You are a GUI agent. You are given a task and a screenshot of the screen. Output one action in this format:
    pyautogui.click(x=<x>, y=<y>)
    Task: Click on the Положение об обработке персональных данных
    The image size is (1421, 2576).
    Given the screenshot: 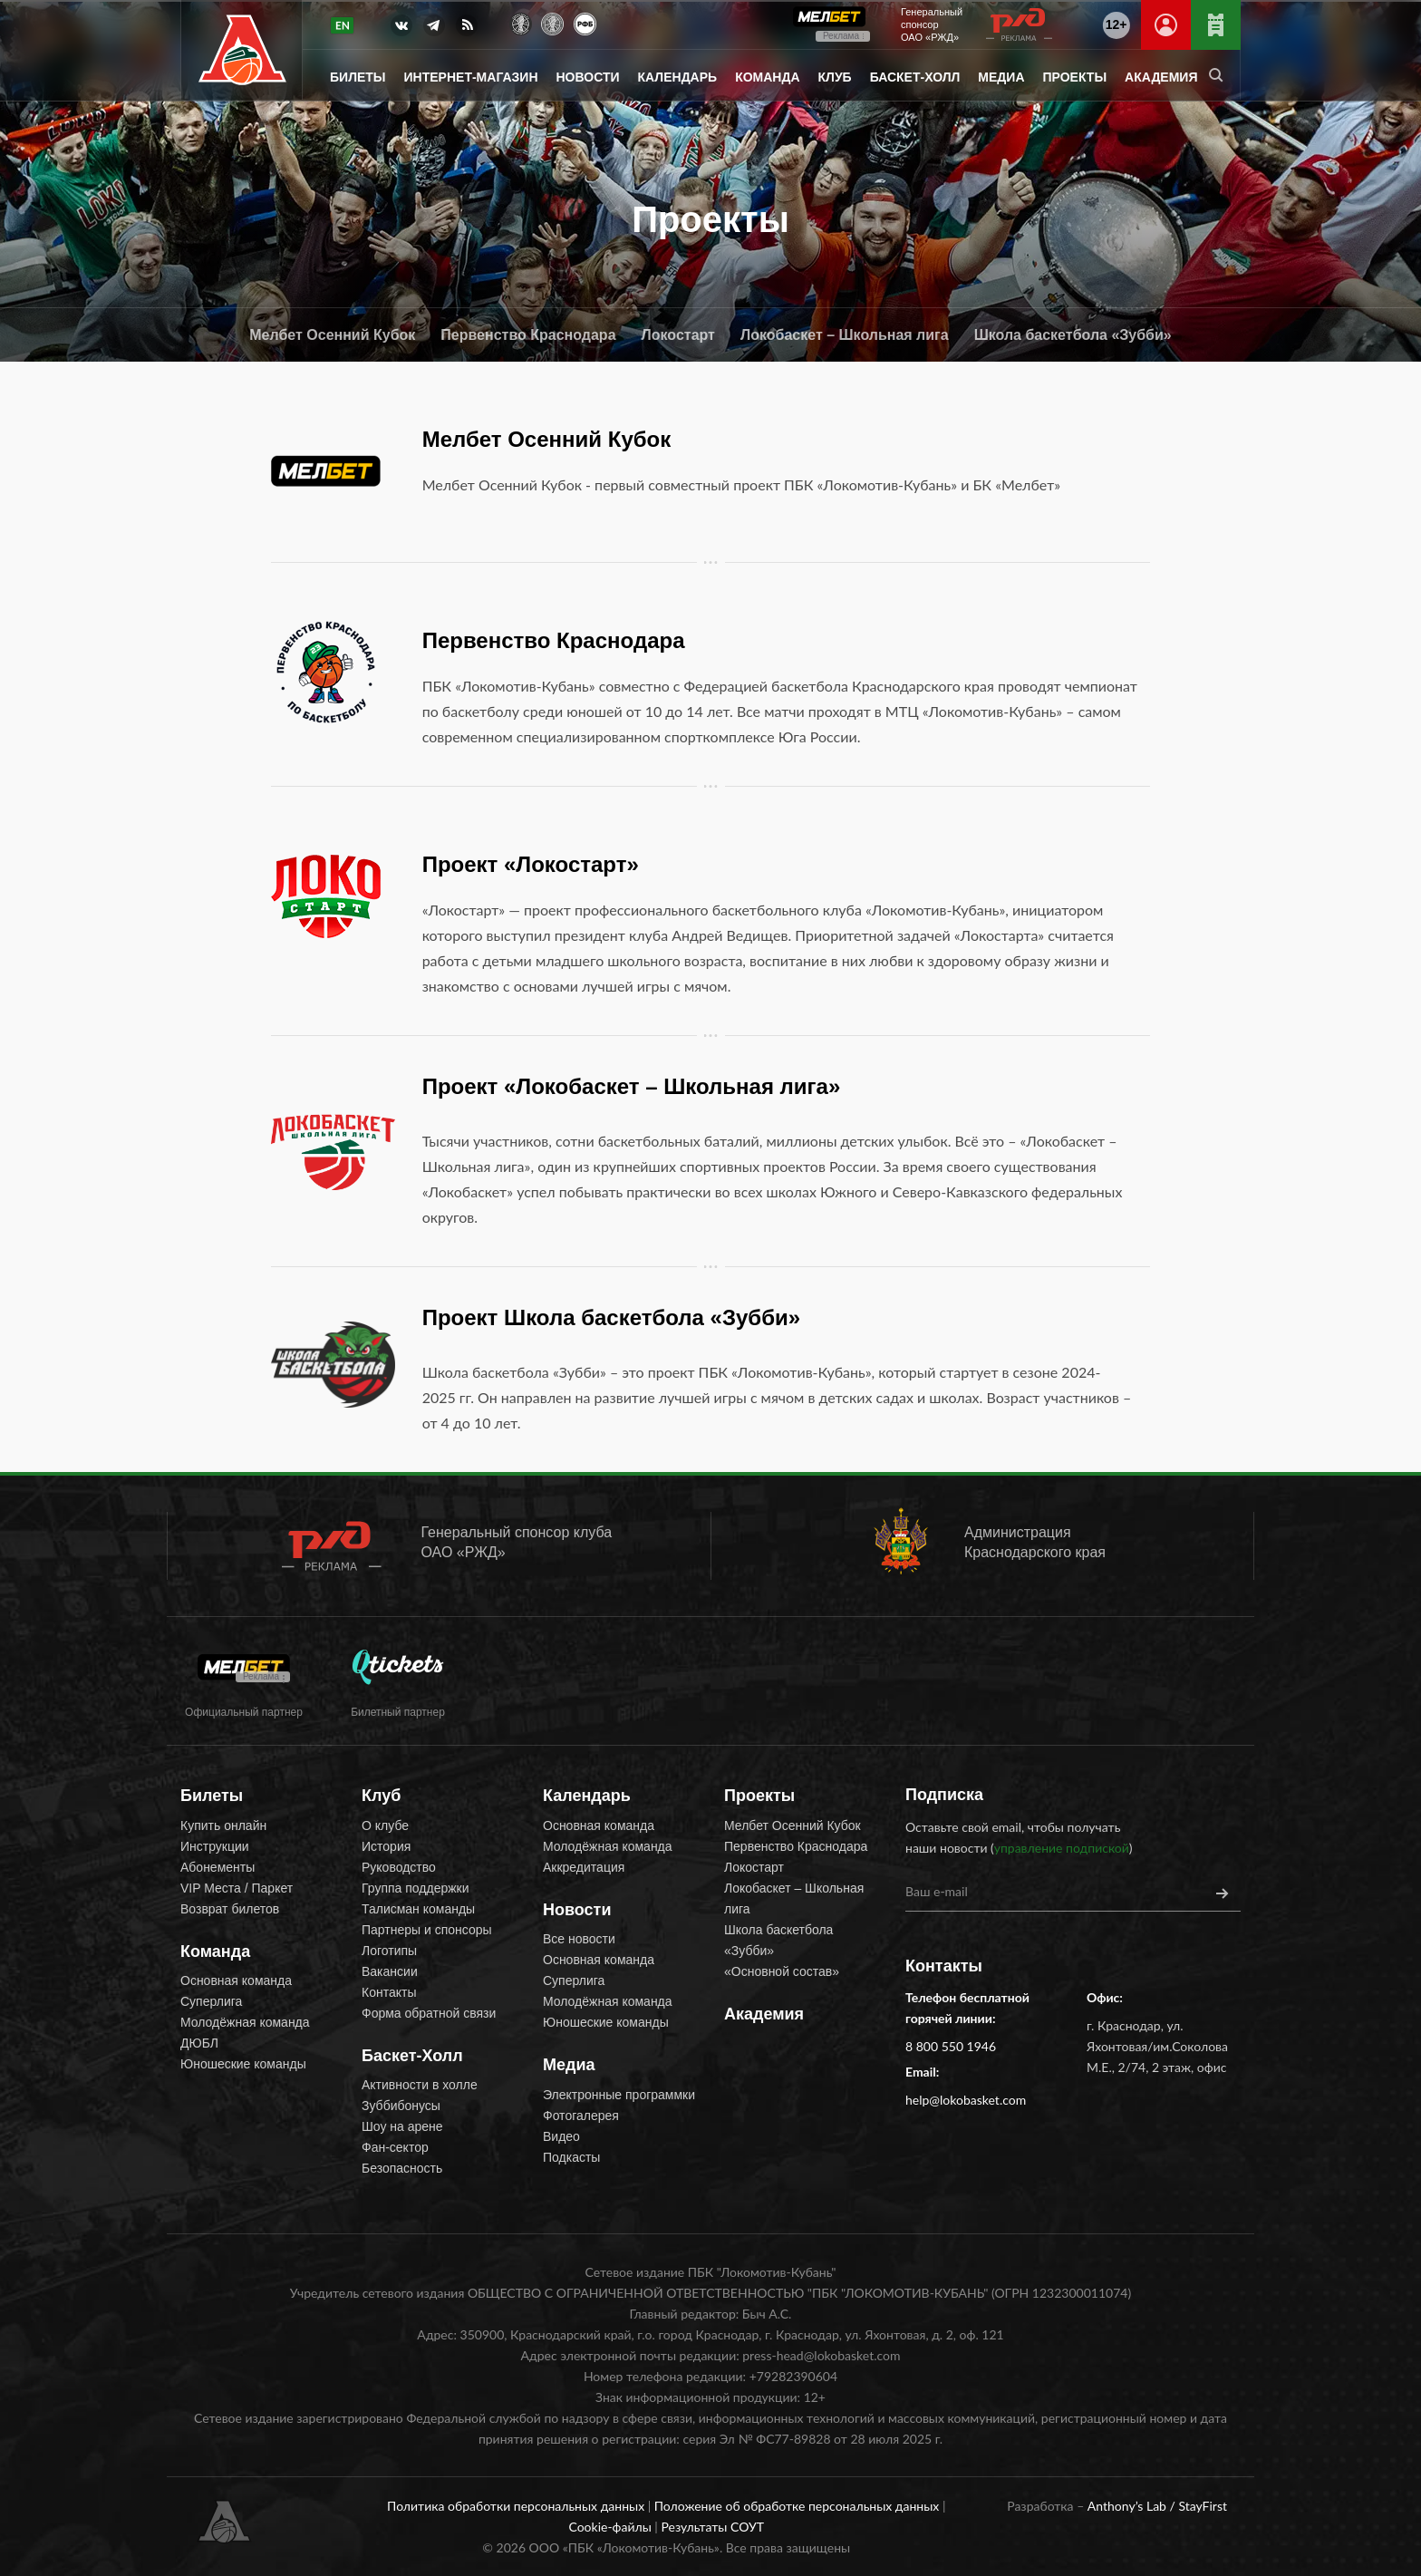 What is the action you would take?
    pyautogui.click(x=798, y=2505)
    